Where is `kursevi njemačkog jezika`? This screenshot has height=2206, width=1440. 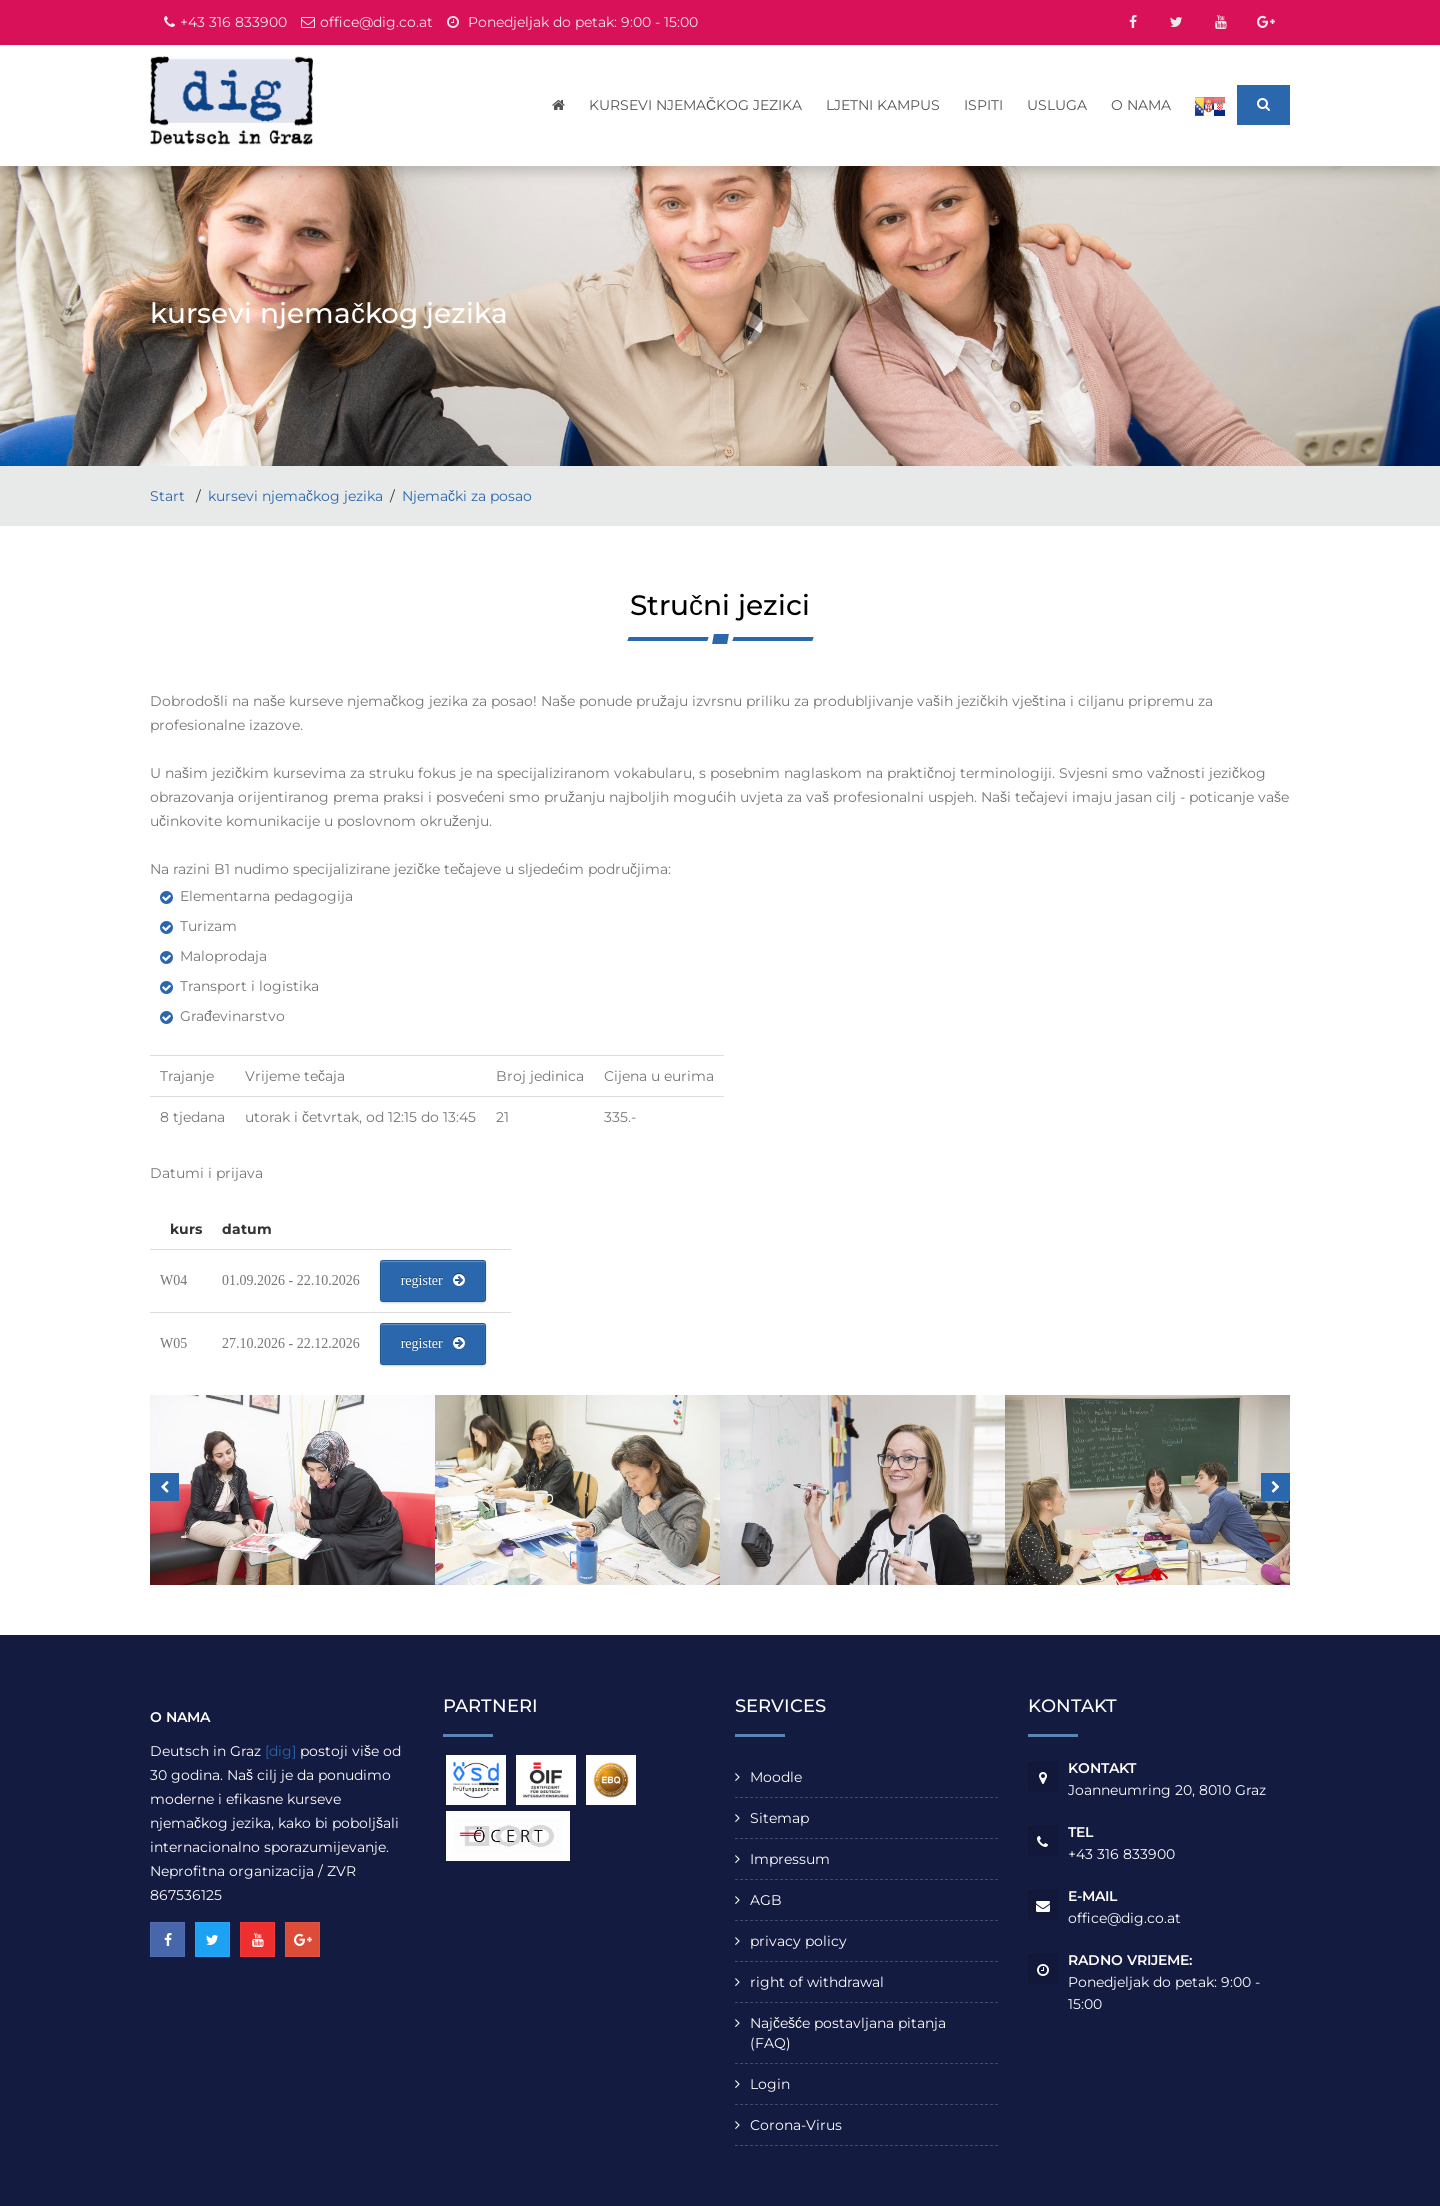
kursevi njemačkog jezika is located at coordinates (695, 105).